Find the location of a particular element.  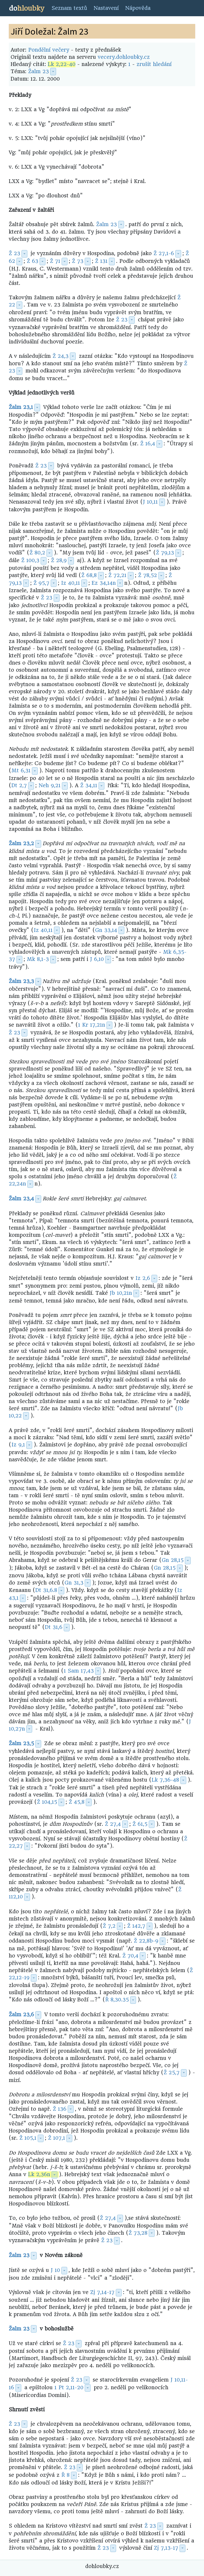

Ž 95,7 is located at coordinates (41, 583).